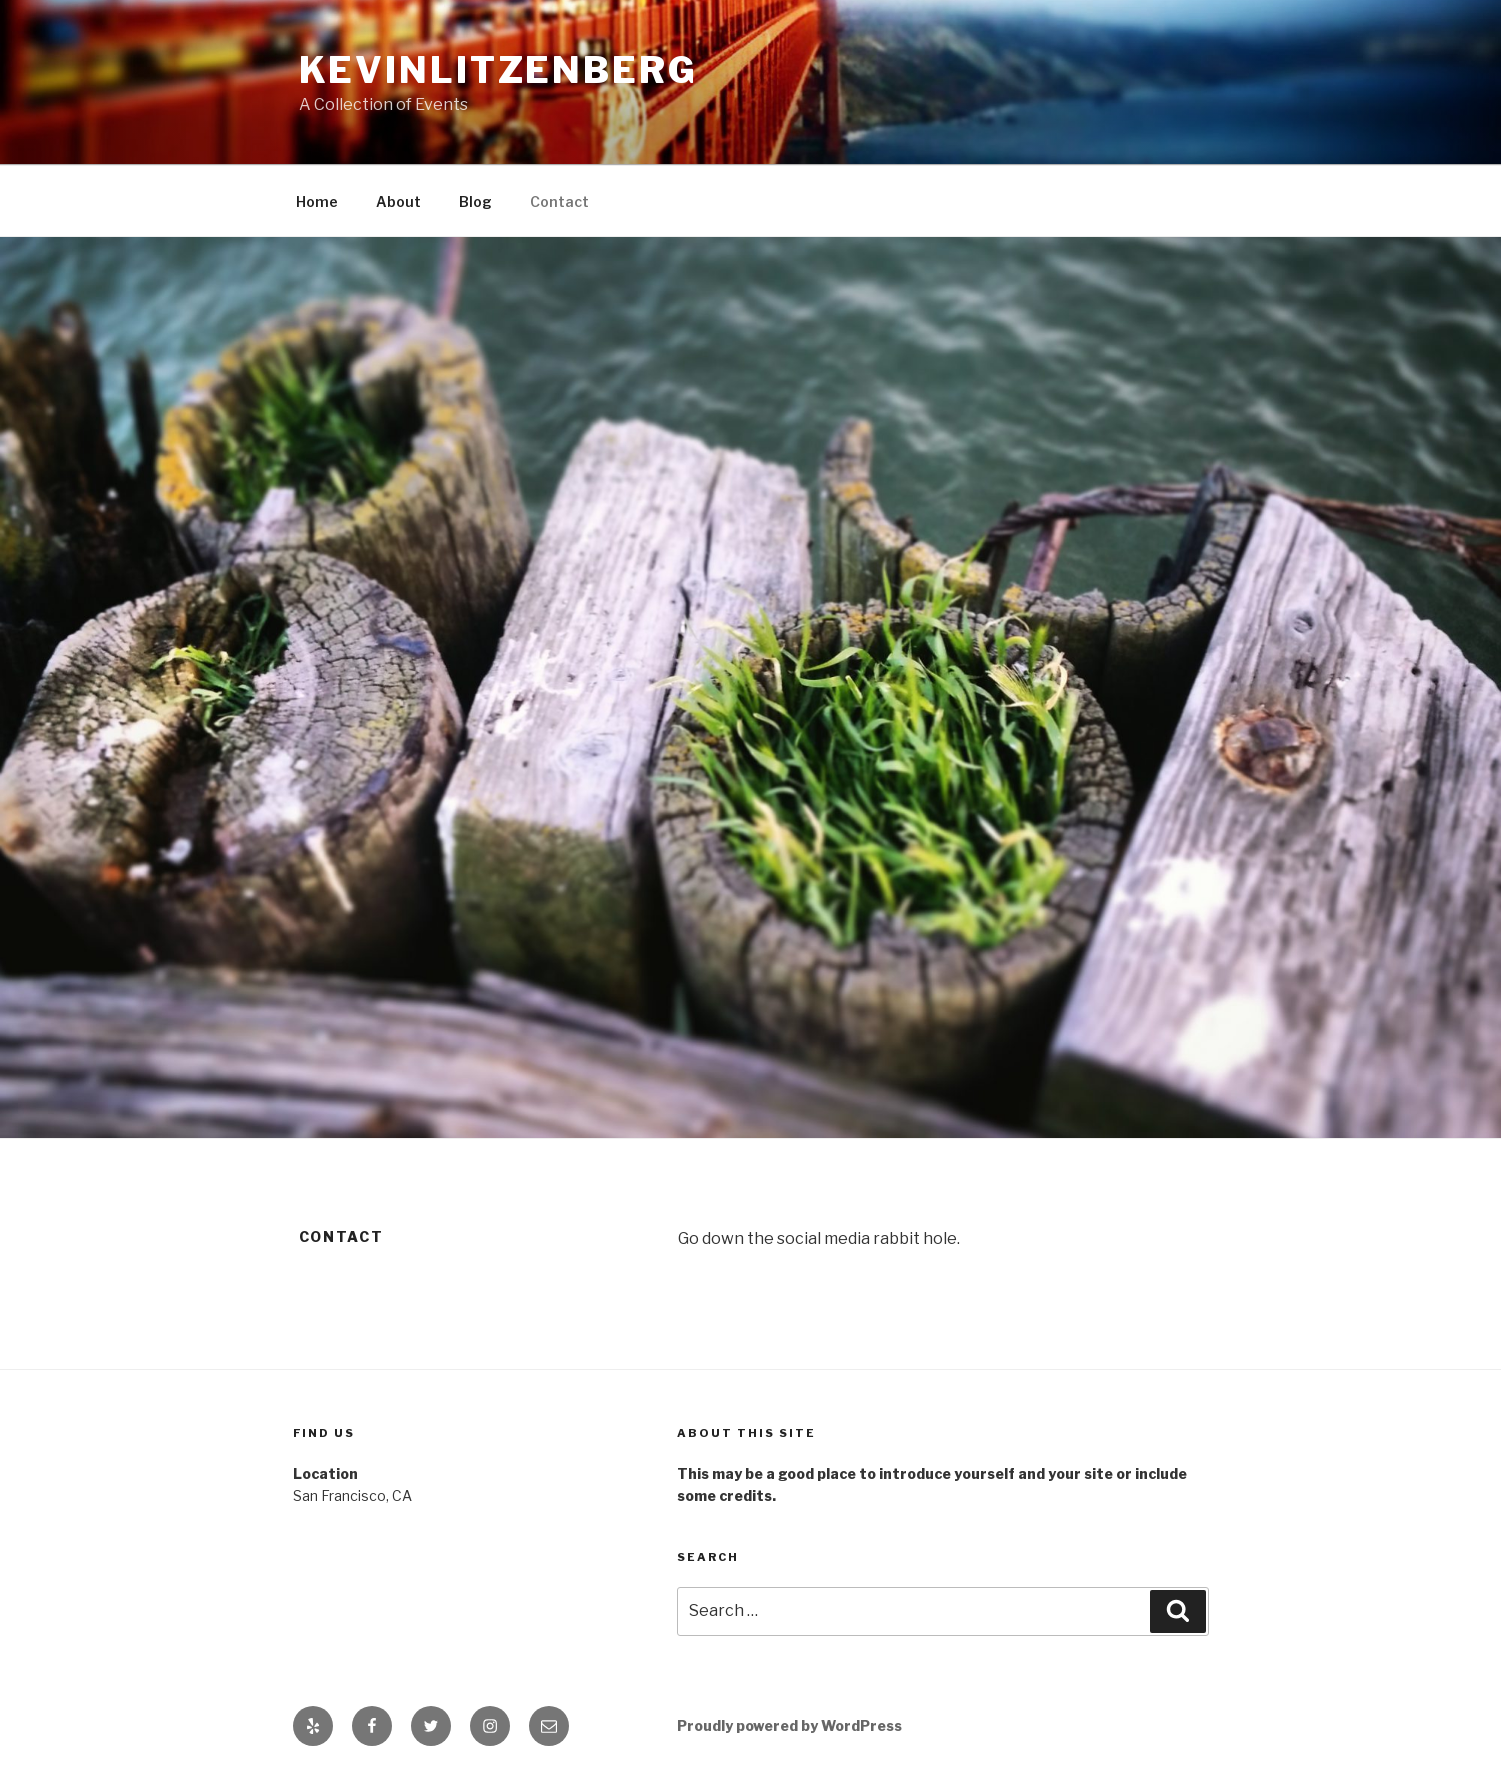 This screenshot has width=1501, height=1775. I want to click on kevinlitzenberg, so click(498, 70).